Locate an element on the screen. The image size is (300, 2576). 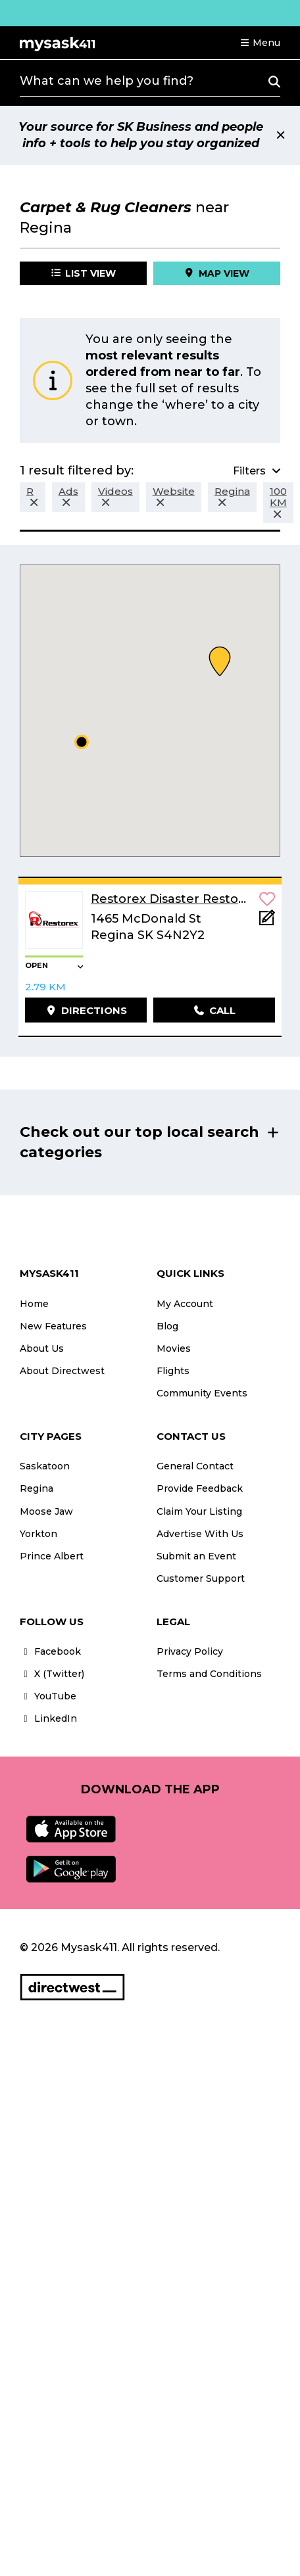
X (Twitter) is located at coordinates (52, 1674).